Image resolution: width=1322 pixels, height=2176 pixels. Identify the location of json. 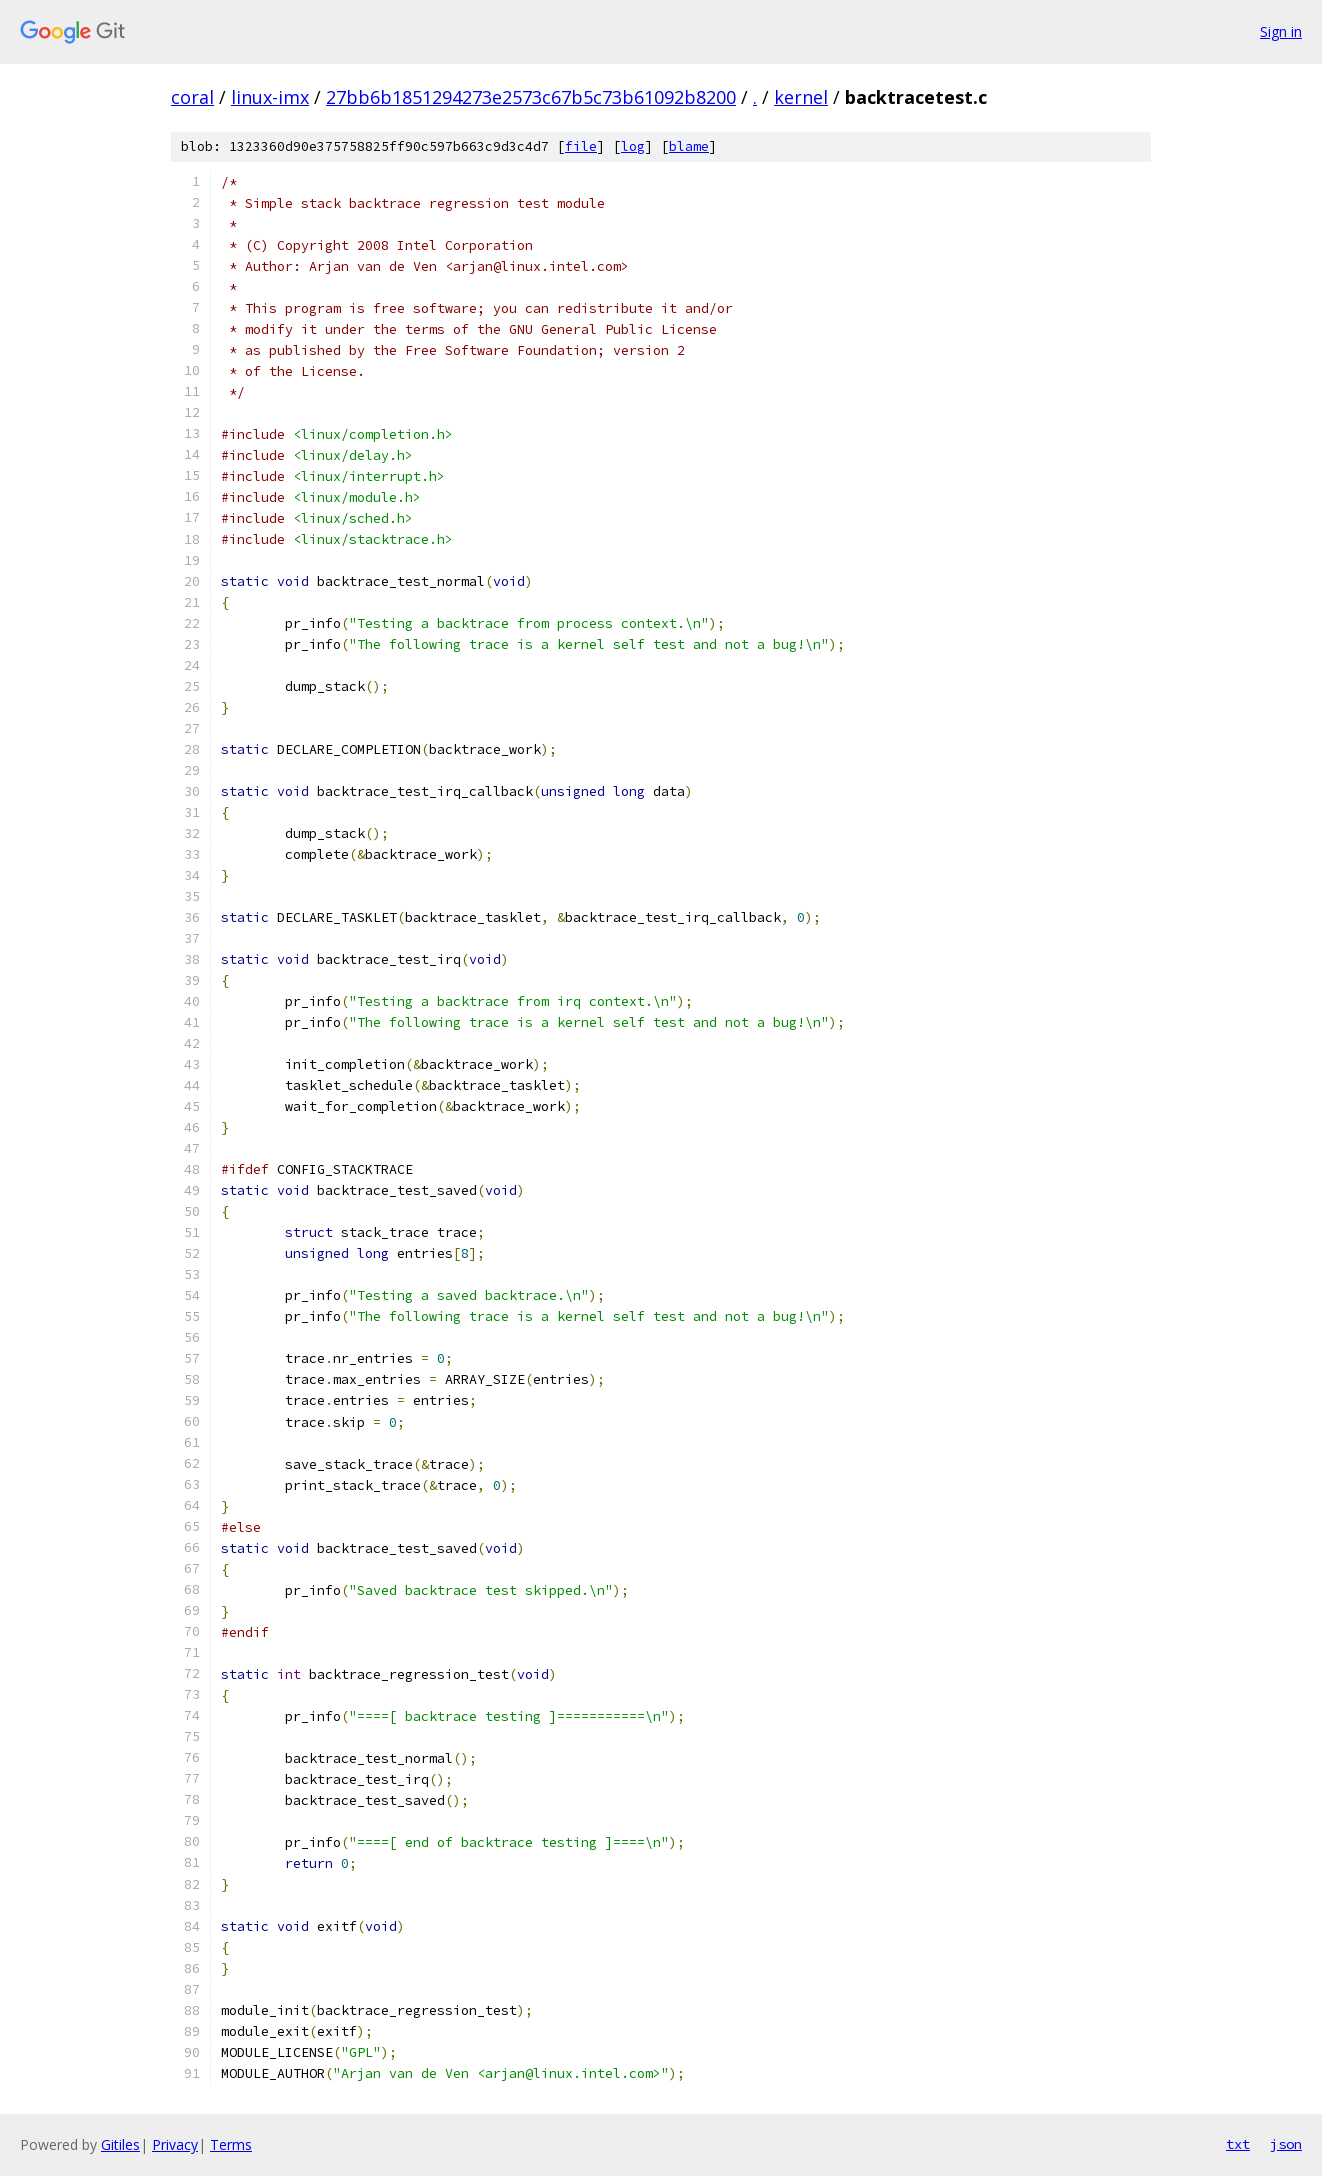
(1286, 2144).